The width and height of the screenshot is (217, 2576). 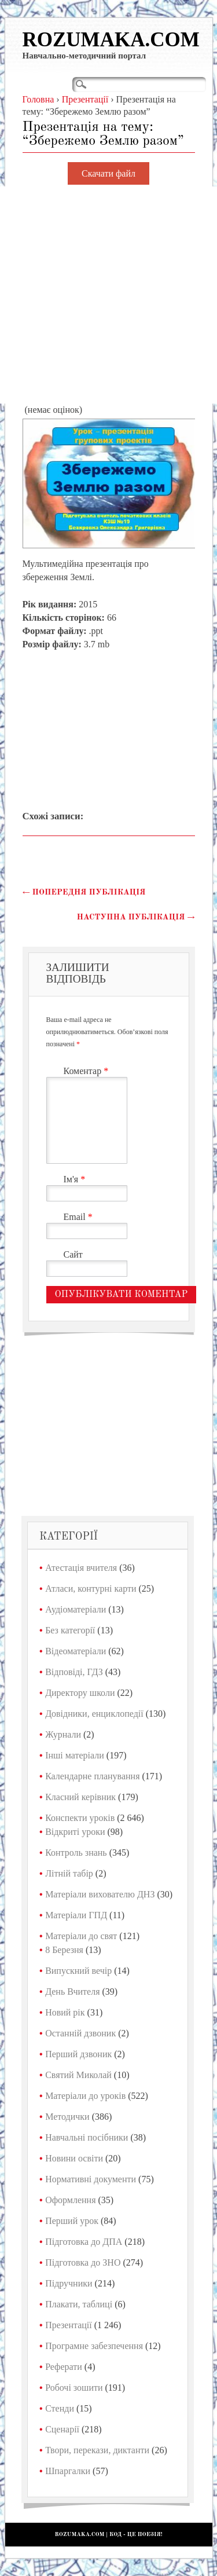 What do you see at coordinates (79, 1217) in the screenshot?
I see `Email` at bounding box center [79, 1217].